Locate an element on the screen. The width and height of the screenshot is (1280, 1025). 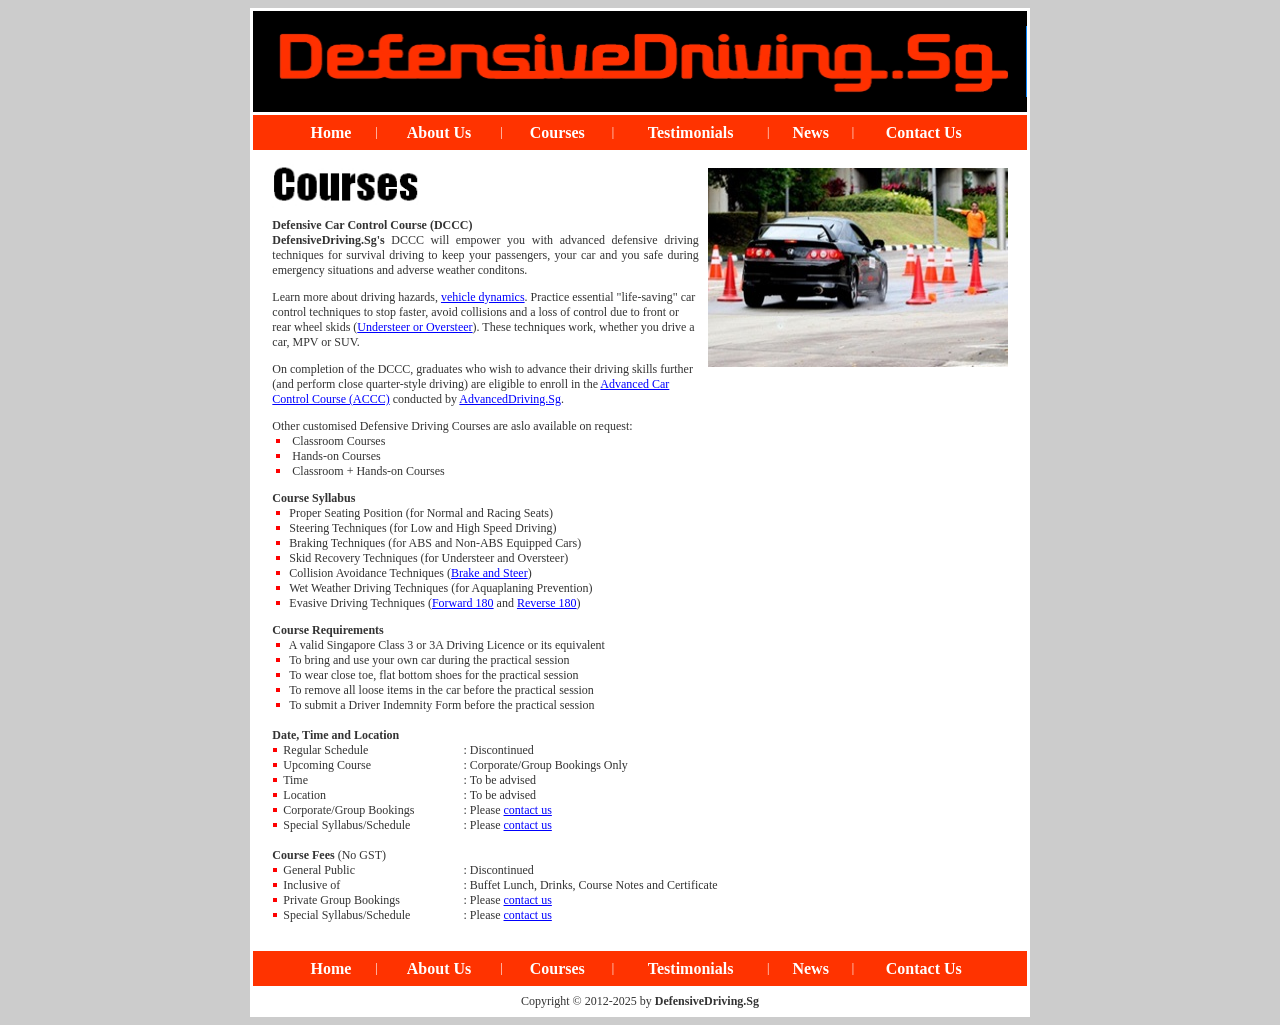
Contact Us is located at coordinates (924, 132).